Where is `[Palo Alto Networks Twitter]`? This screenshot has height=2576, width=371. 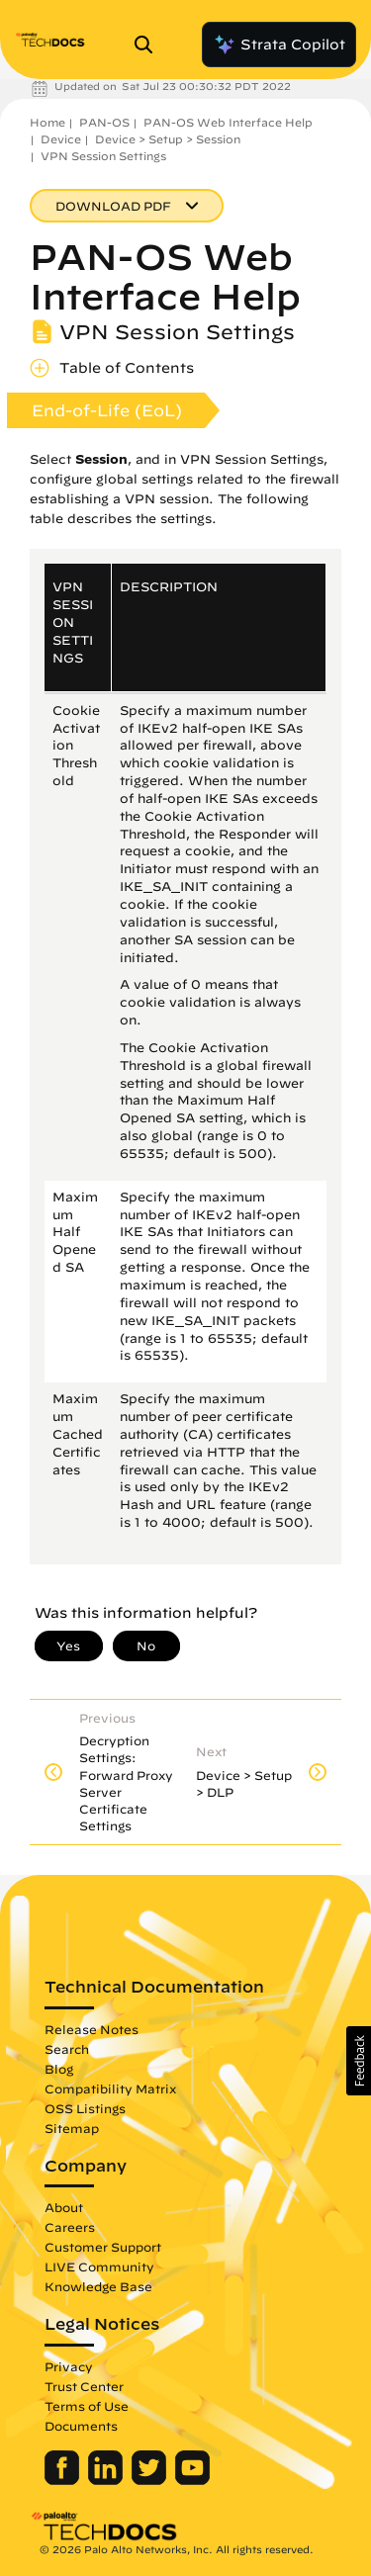
[Palo Alto Networks Twitter] is located at coordinates (151, 2480).